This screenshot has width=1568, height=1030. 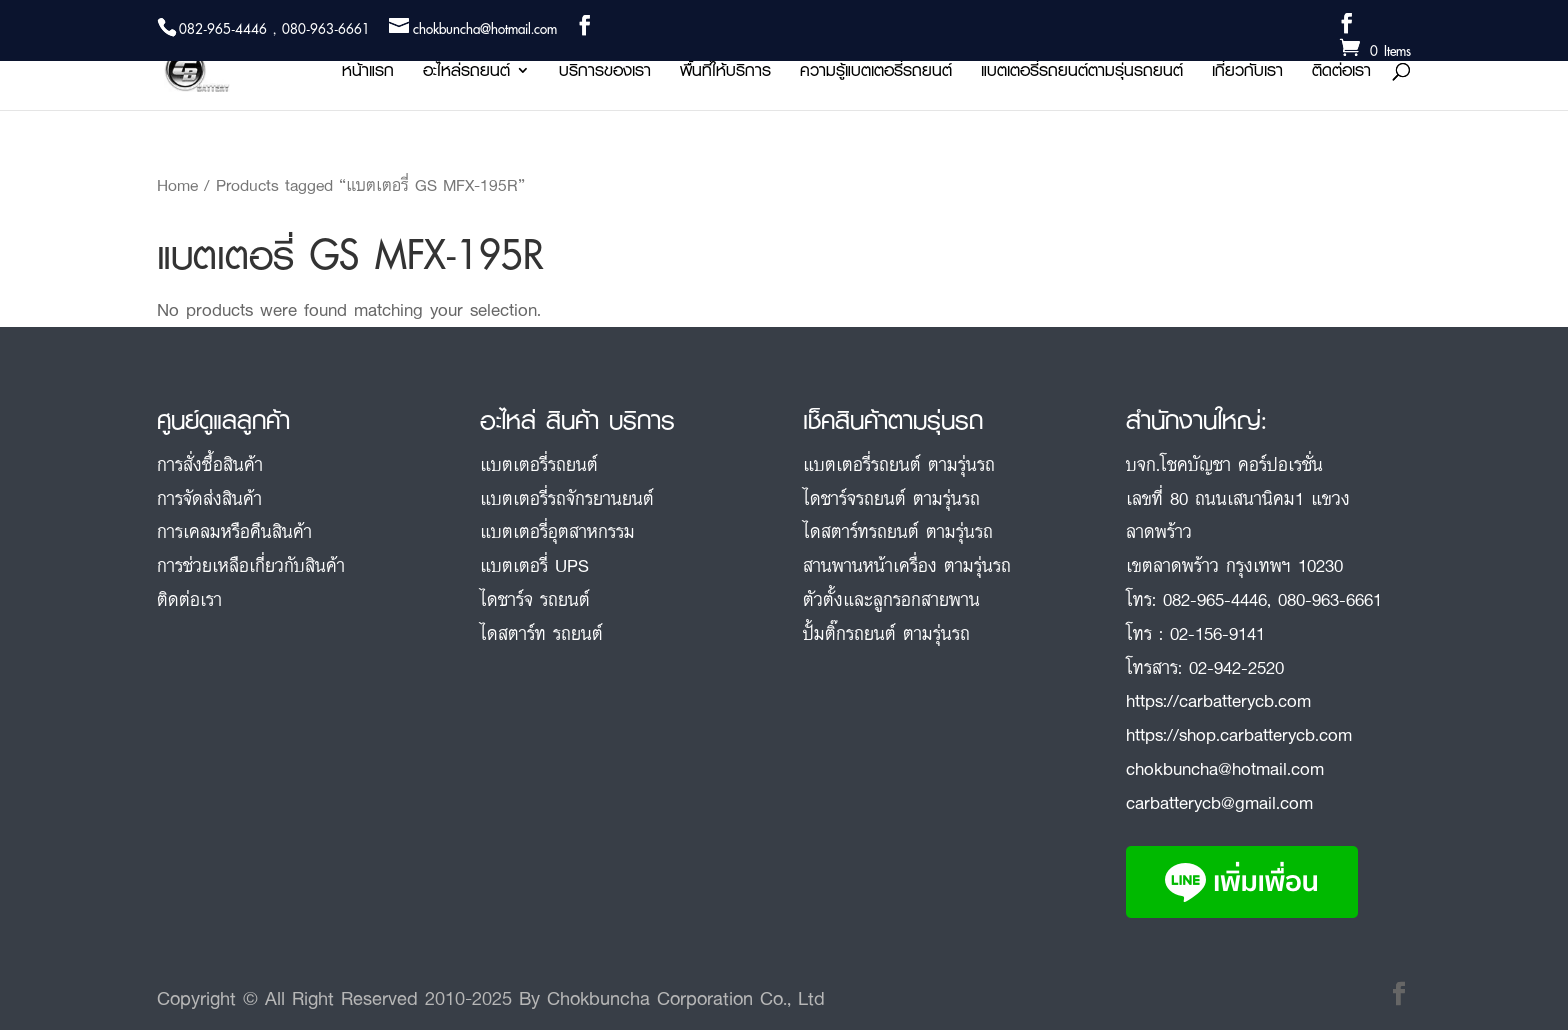 What do you see at coordinates (725, 73) in the screenshot?
I see `พื้นที่ให้บริการ` at bounding box center [725, 73].